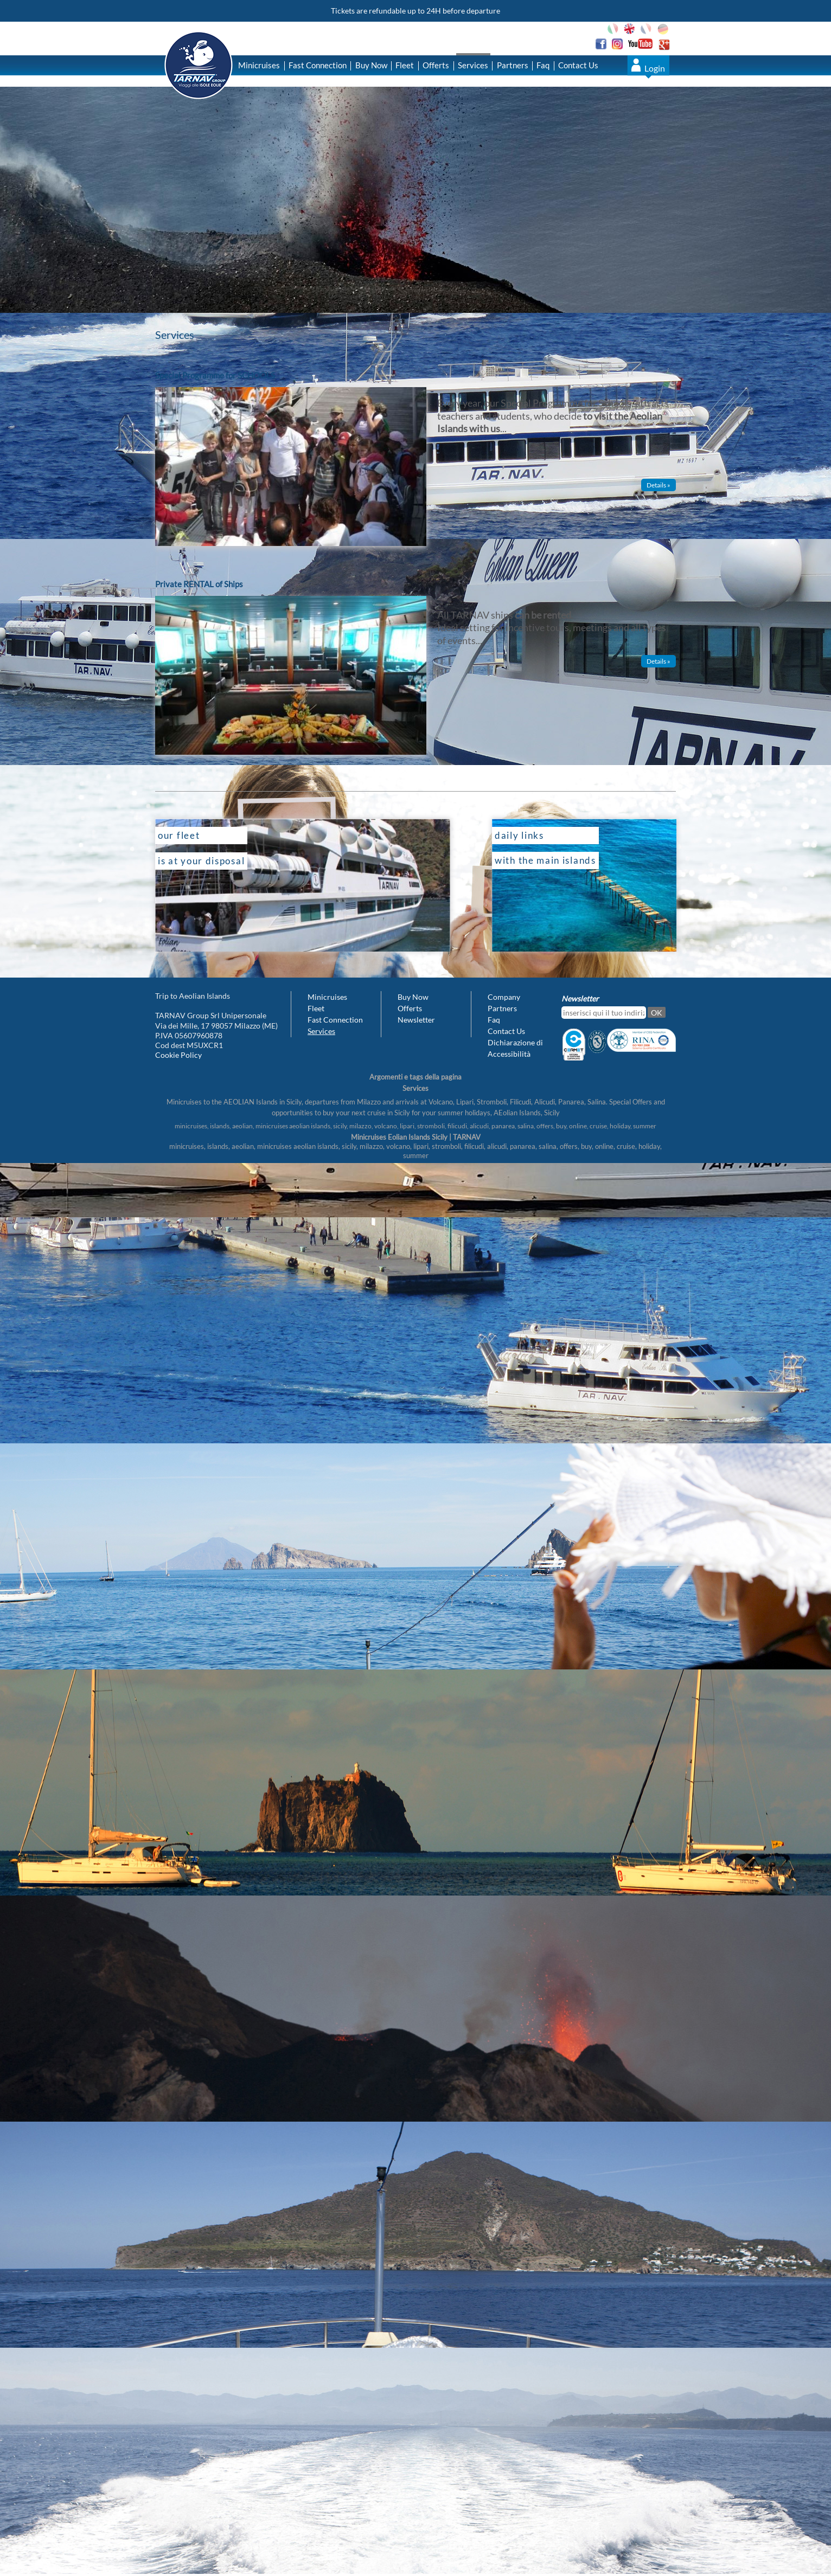  What do you see at coordinates (436, 65) in the screenshot?
I see `Offerts` at bounding box center [436, 65].